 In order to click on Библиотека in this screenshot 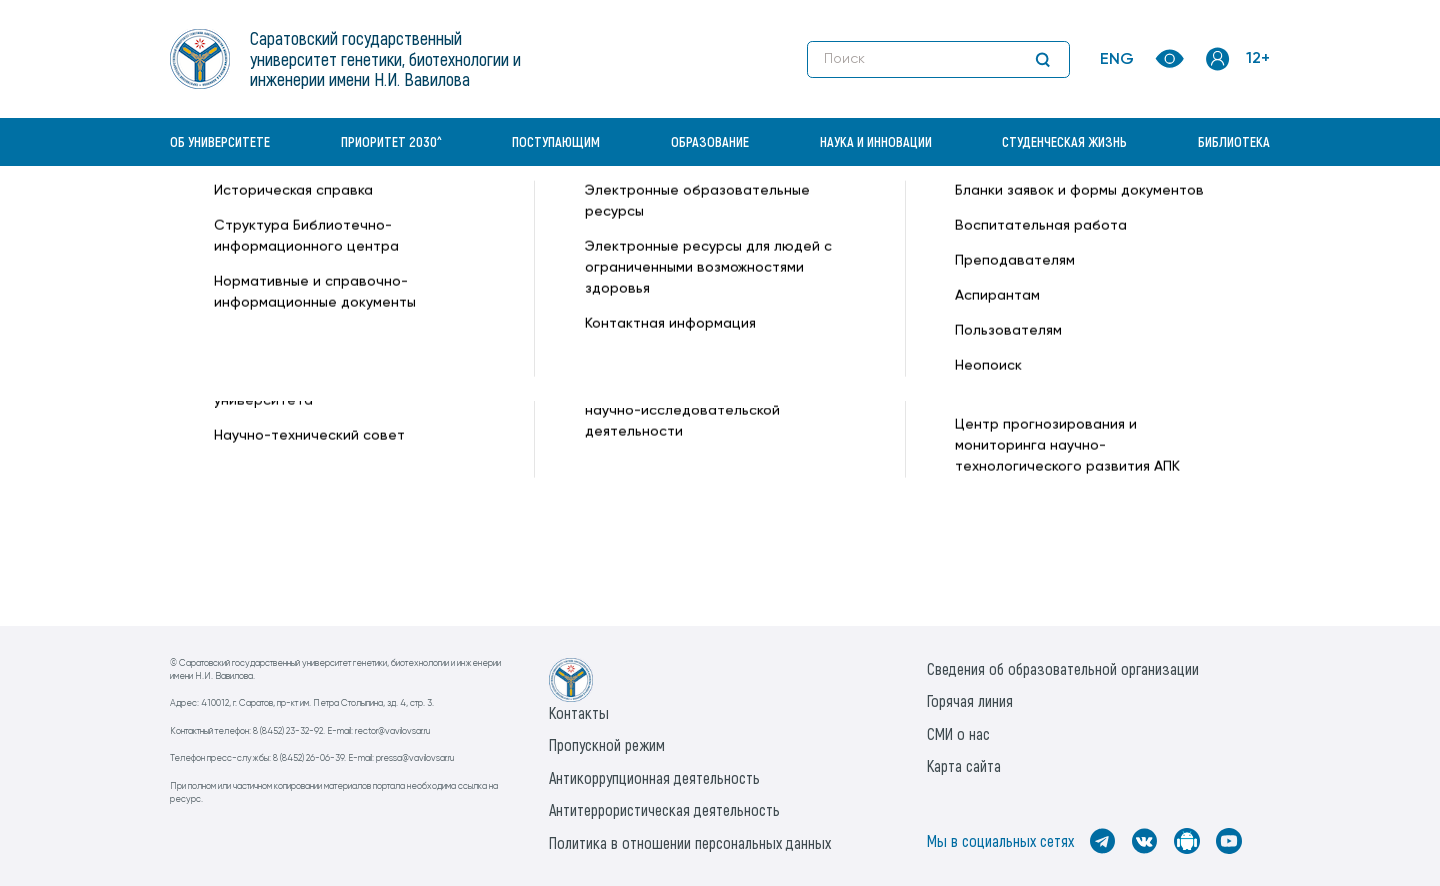, I will do `click(1234, 141)`.